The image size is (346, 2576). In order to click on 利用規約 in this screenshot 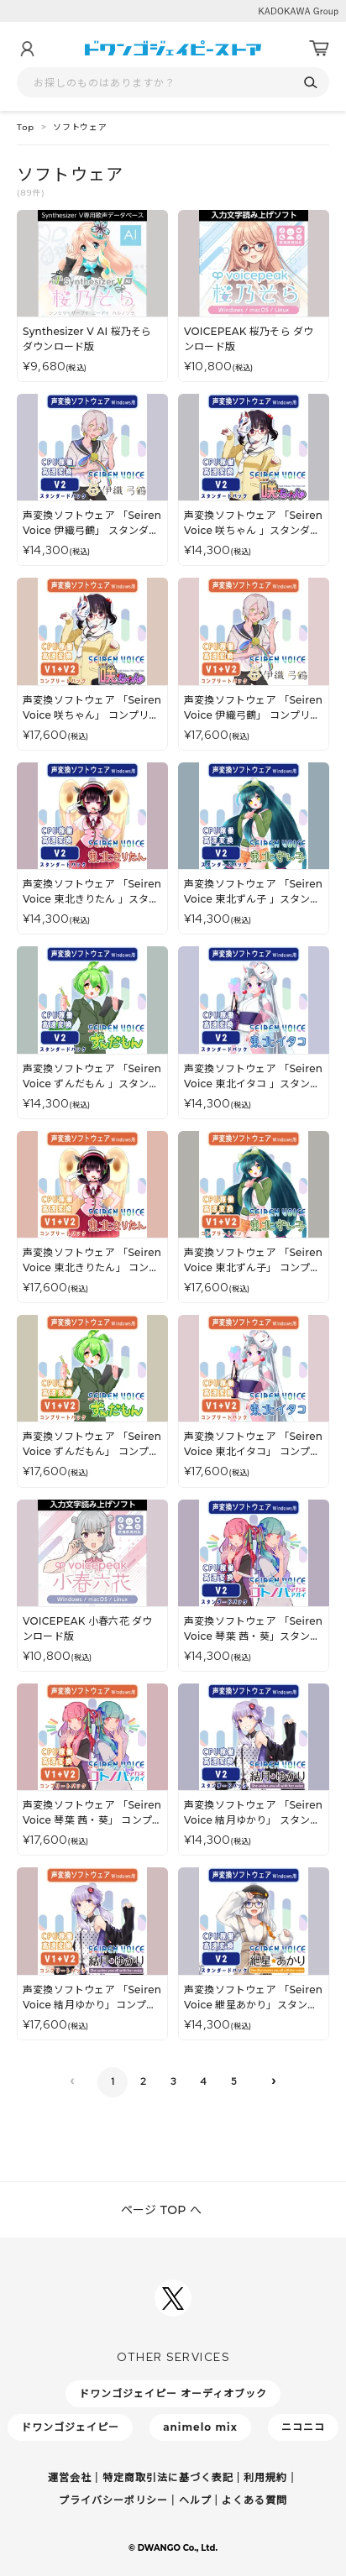, I will do `click(265, 2477)`.